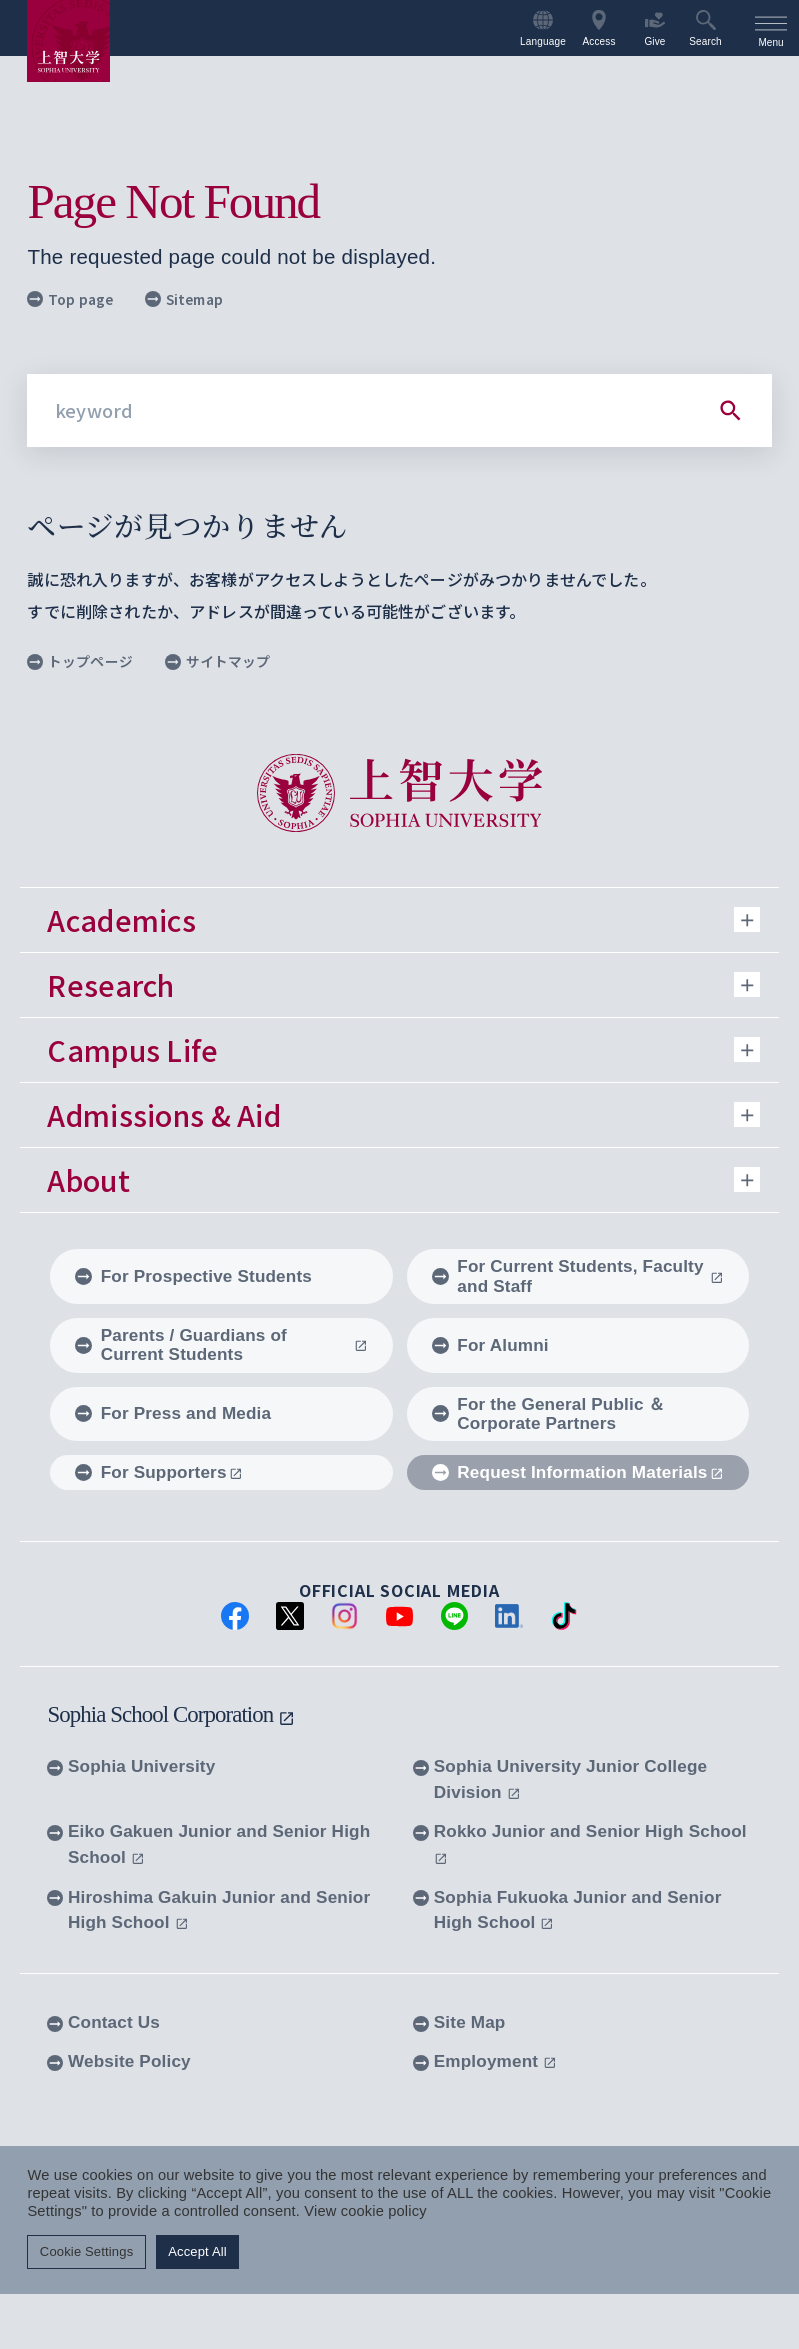  Describe the element at coordinates (131, 1766) in the screenshot. I see `Sophia University` at that location.